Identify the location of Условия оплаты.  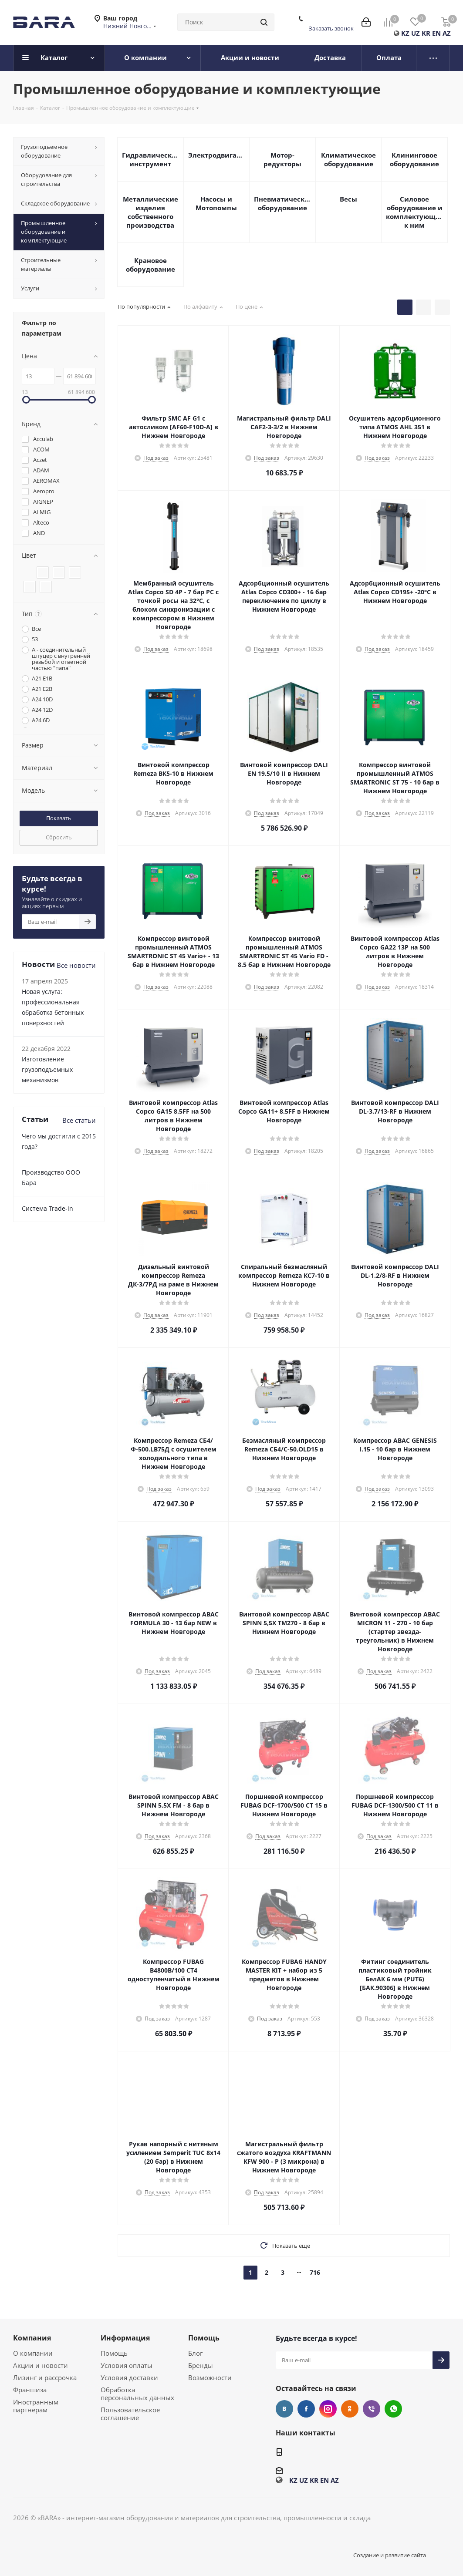
(126, 2365).